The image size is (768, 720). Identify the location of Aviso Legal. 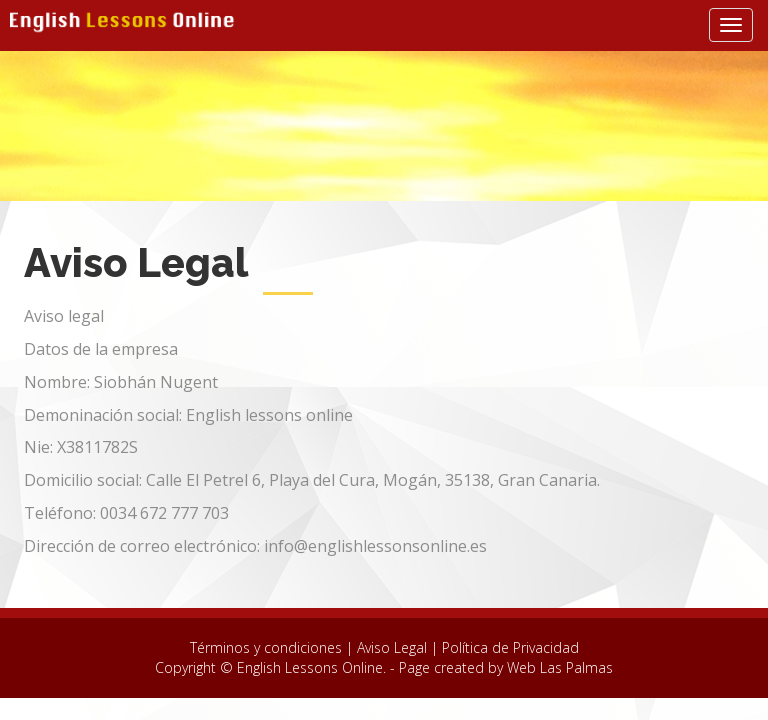
(392, 647).